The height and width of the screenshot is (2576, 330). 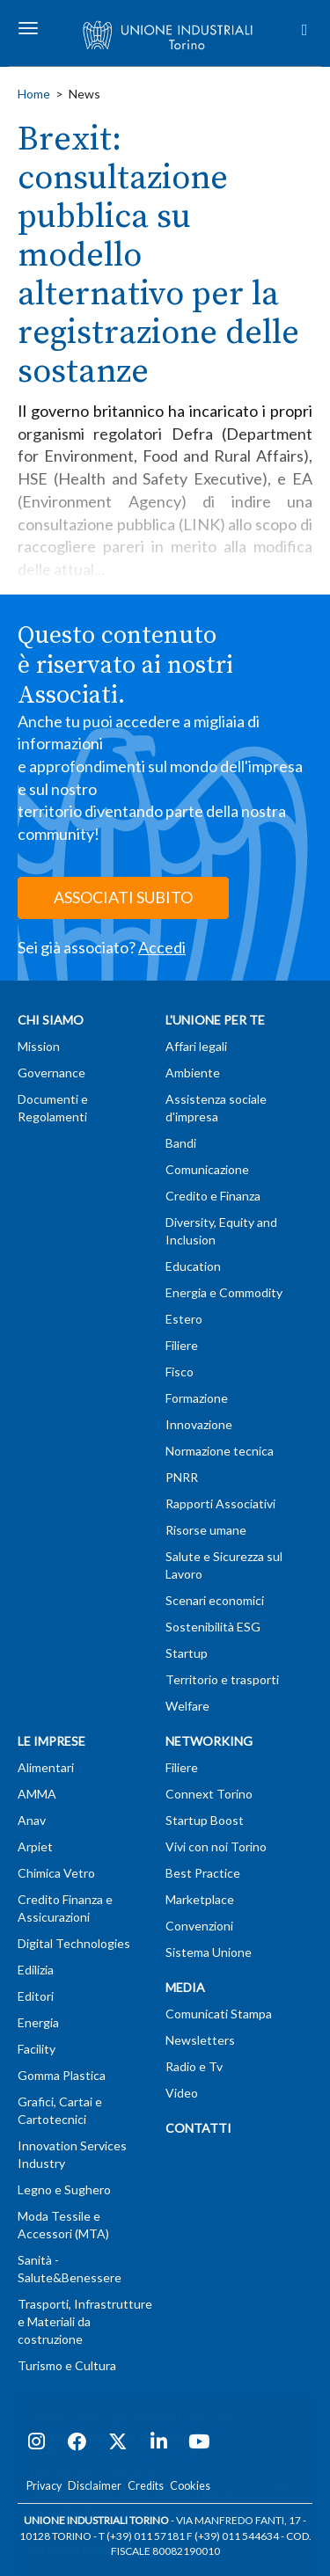 I want to click on Scenari economici, so click(x=214, y=1600).